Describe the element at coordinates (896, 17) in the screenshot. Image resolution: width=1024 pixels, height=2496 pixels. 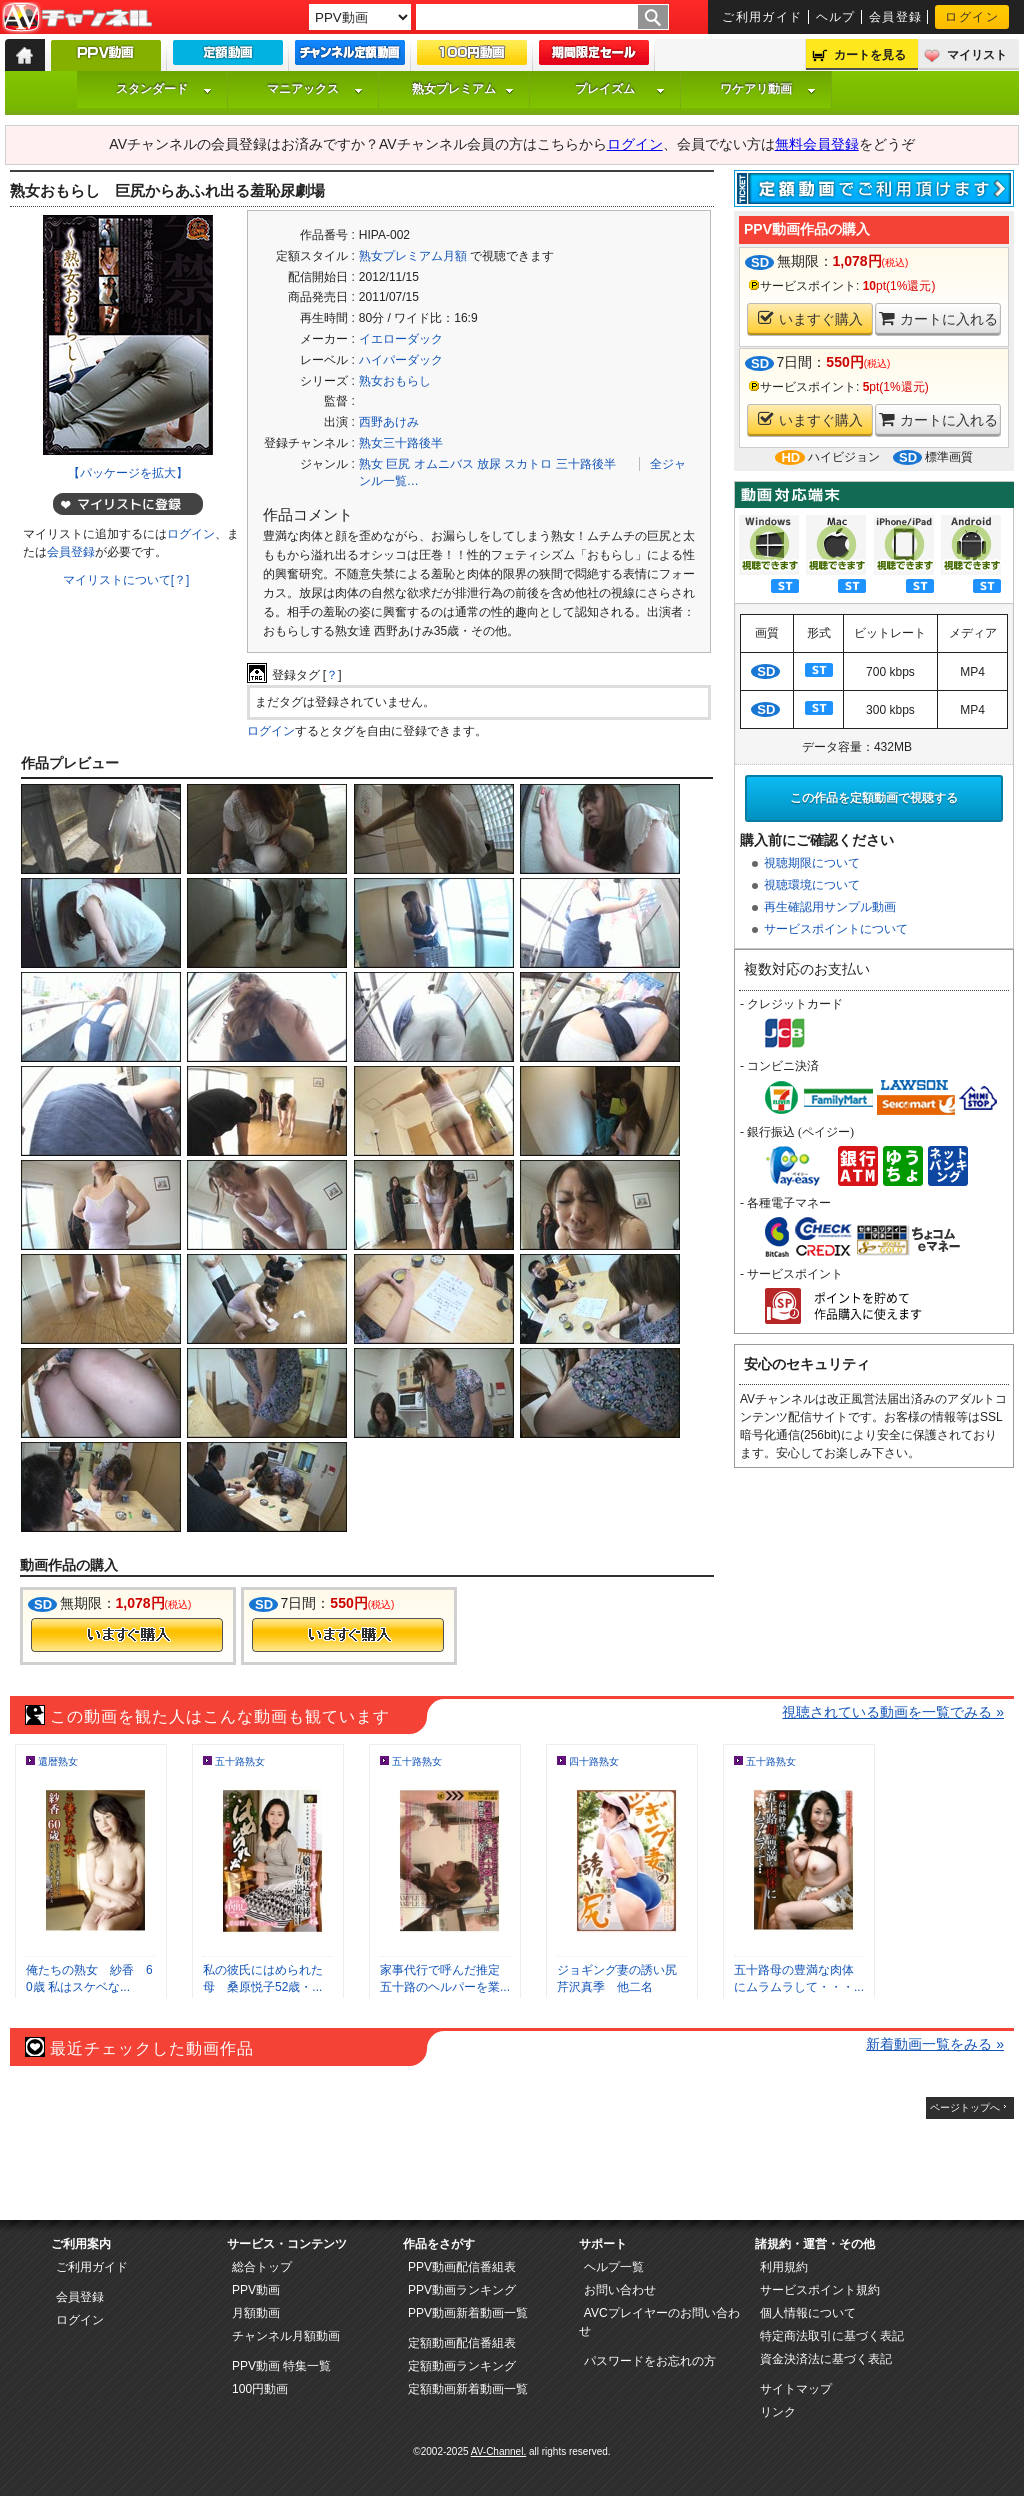
I see `会員登録` at that location.